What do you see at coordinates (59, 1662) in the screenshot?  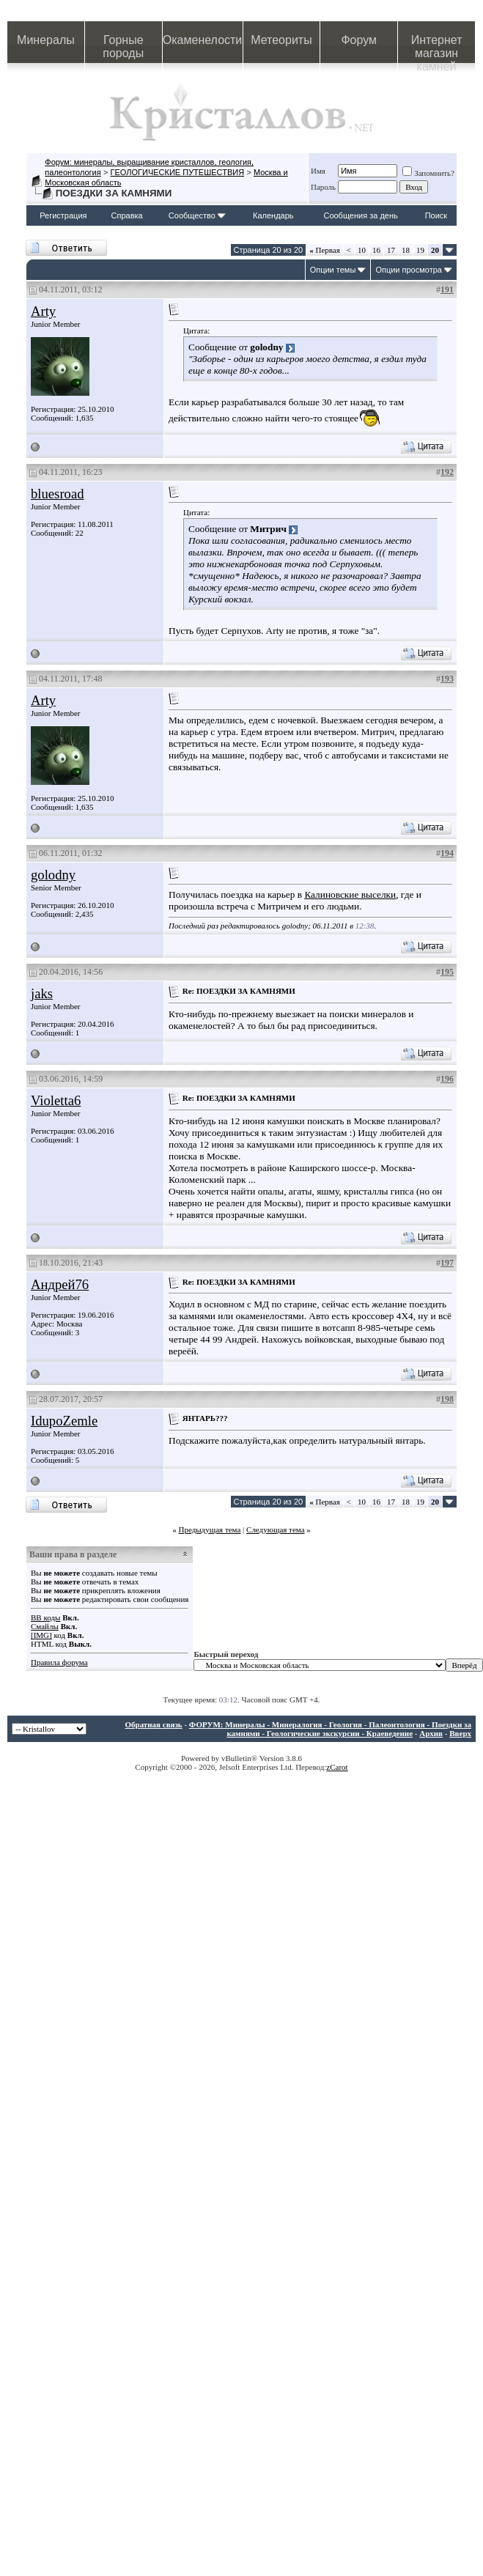 I see `Правила форума` at bounding box center [59, 1662].